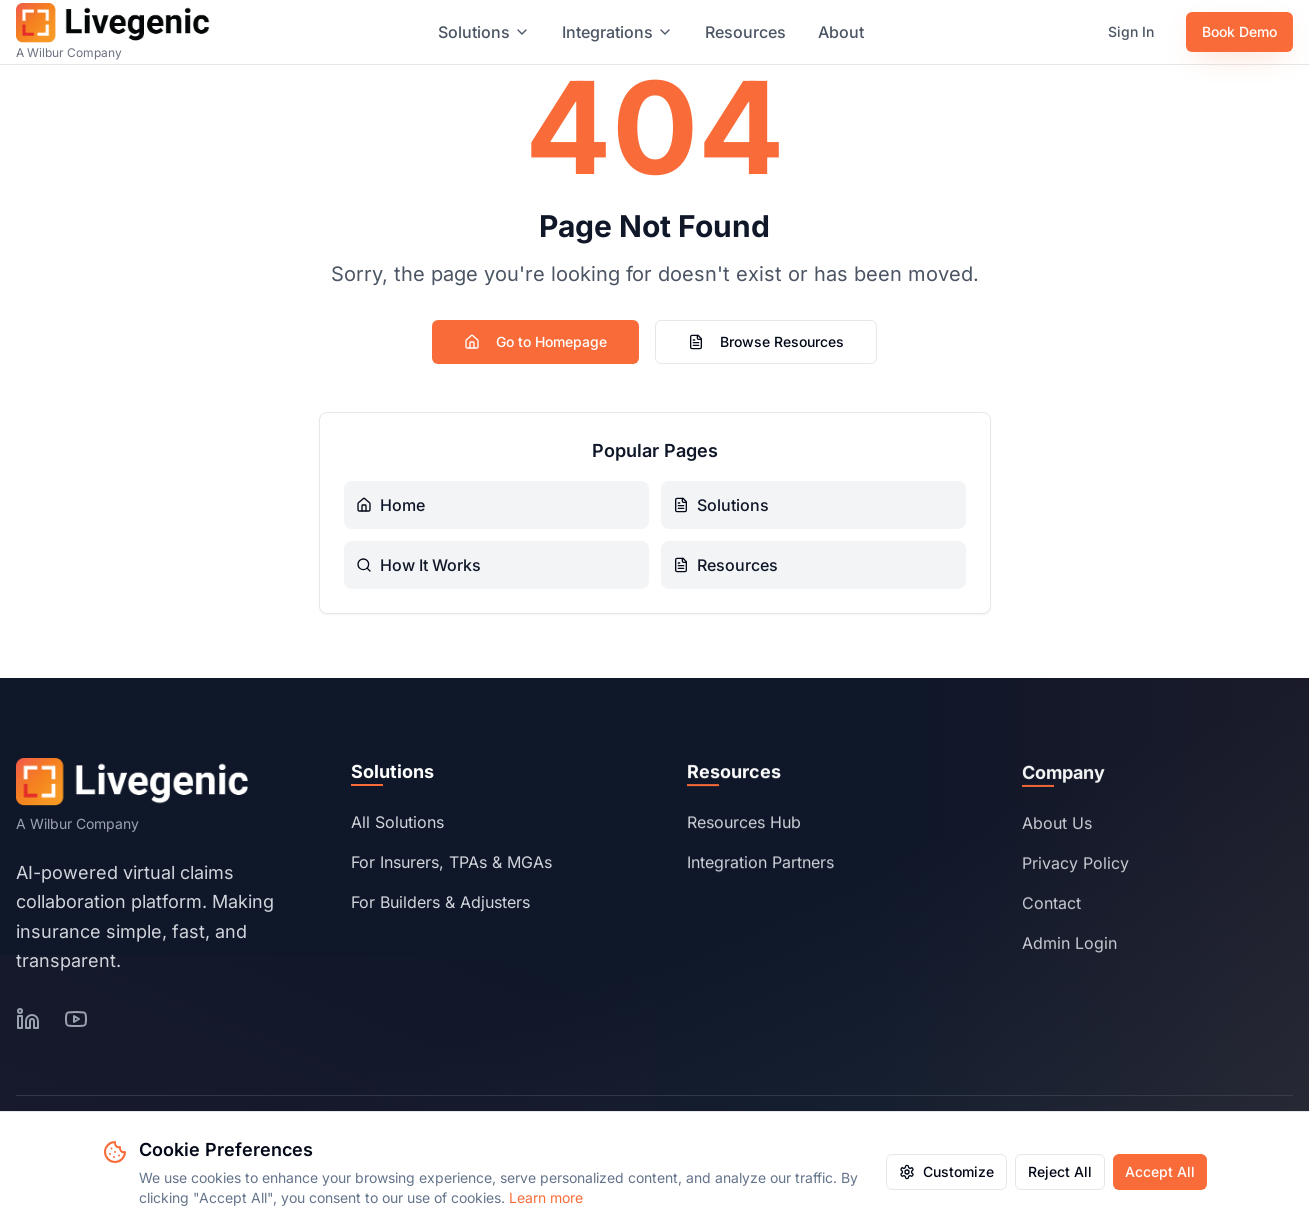 The height and width of the screenshot is (1232, 1309). I want to click on Privacy Policy, so click(1075, 874).